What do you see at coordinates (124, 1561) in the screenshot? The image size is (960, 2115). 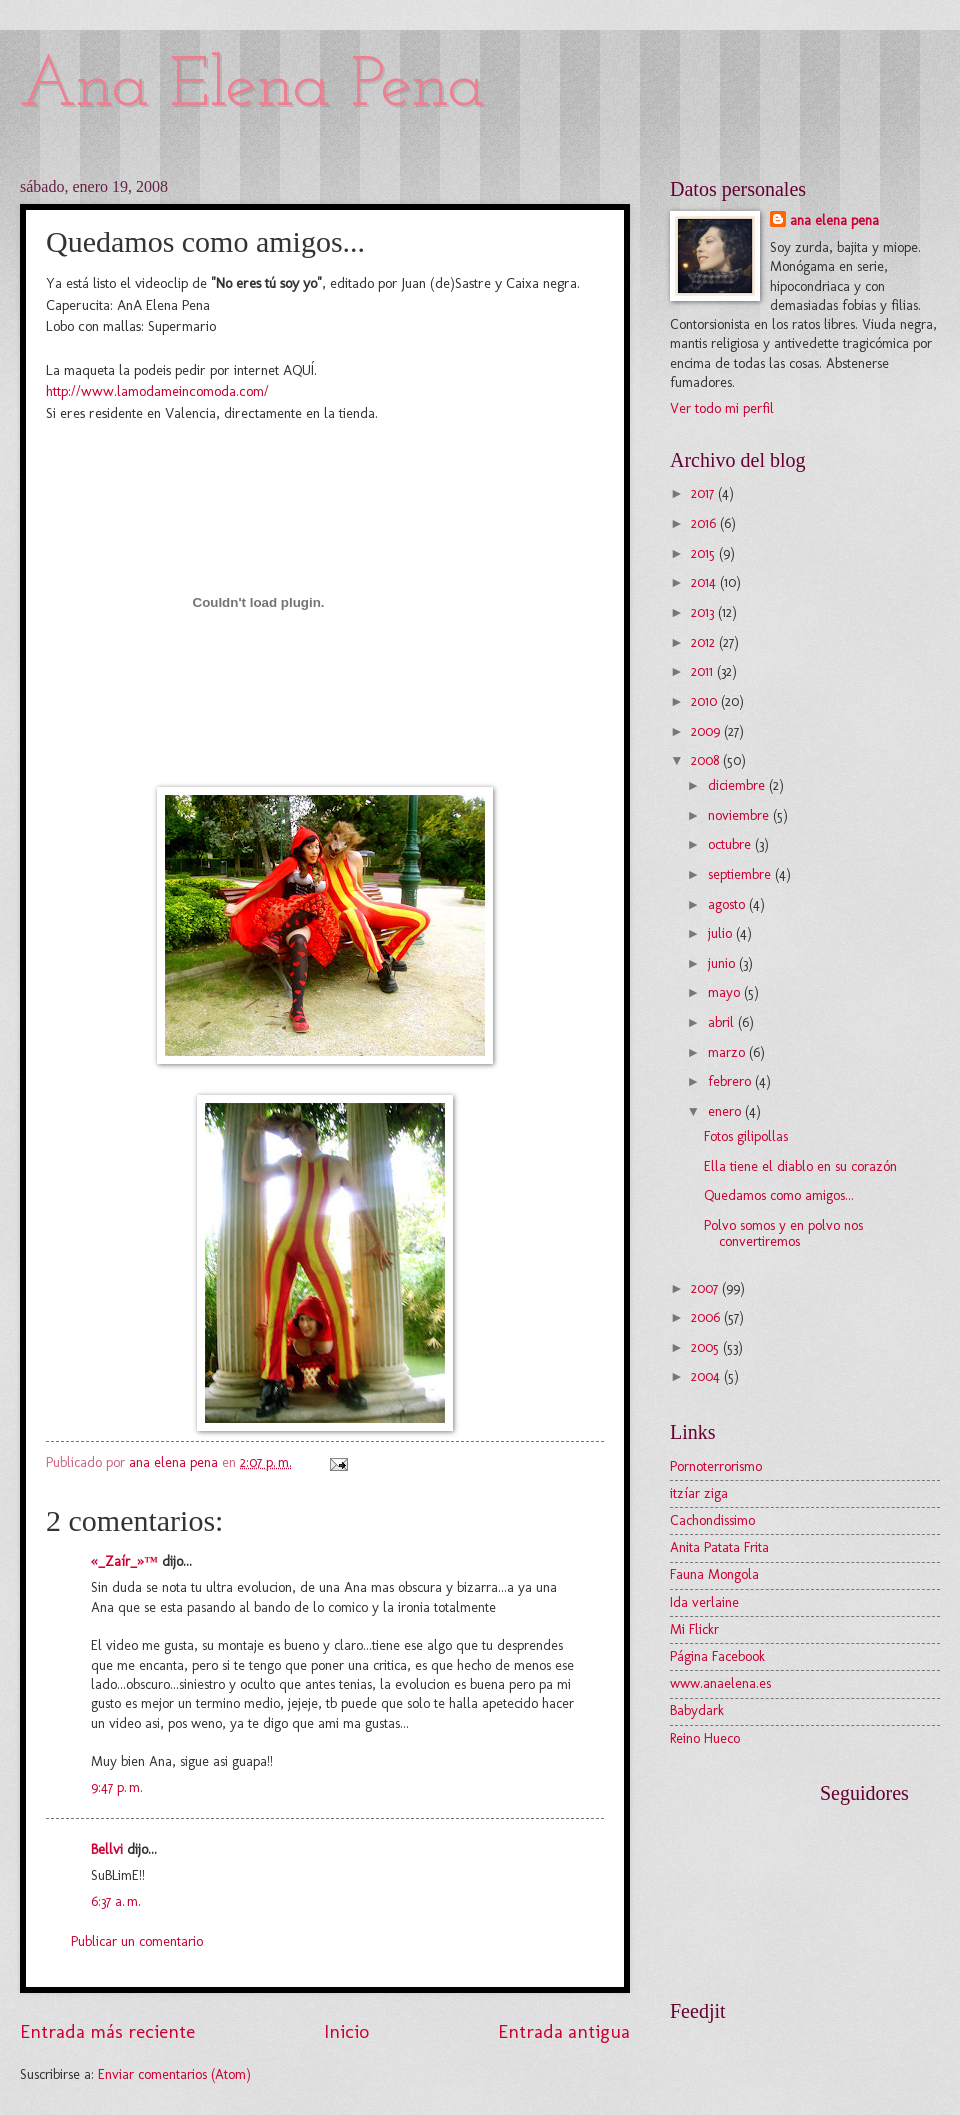 I see `«_Zaír_»™` at bounding box center [124, 1561].